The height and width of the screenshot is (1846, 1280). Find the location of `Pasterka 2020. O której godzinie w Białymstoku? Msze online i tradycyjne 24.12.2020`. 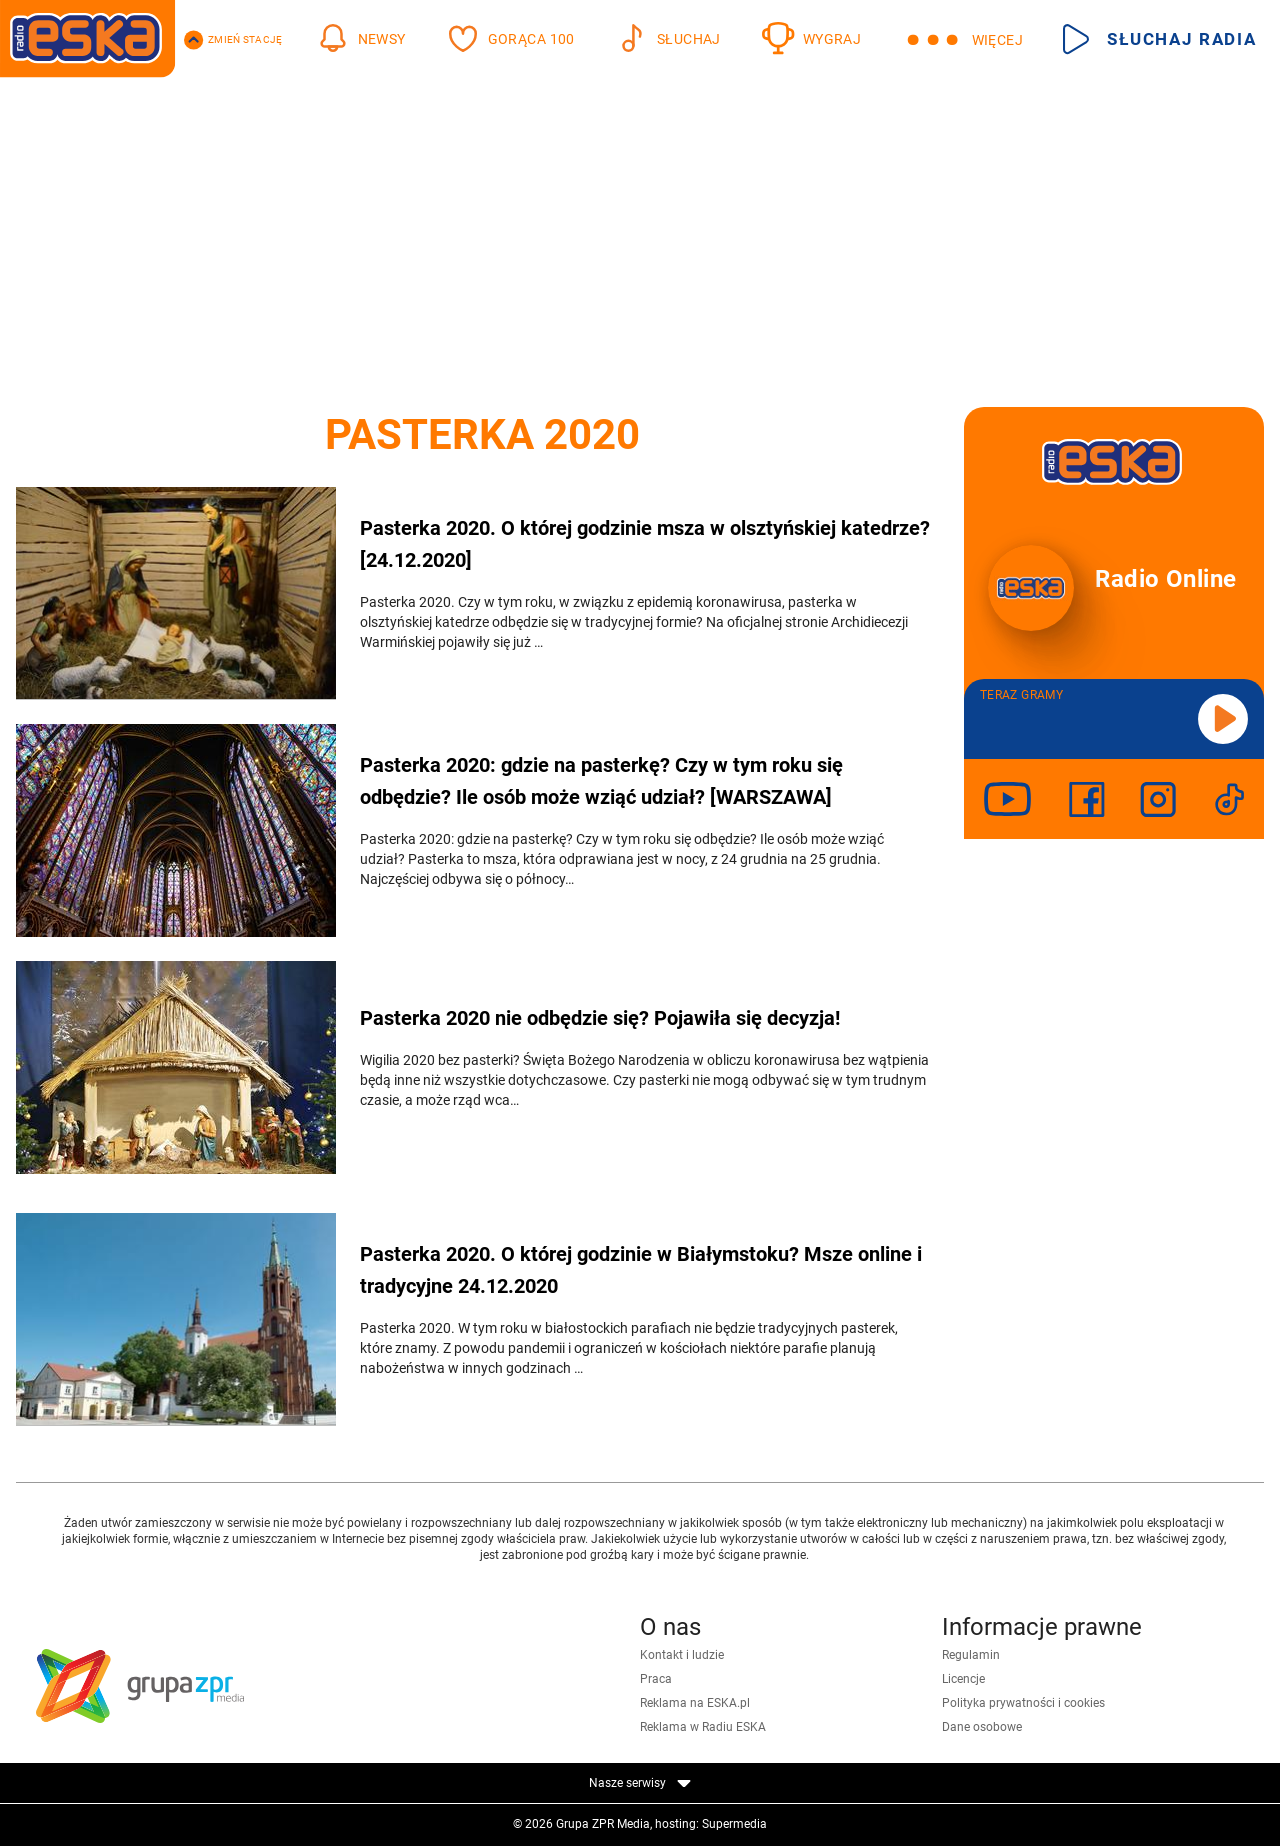

Pasterka 2020. O której godzinie w Białymstoku? Msze online i tradycyjne 24.12.2020 is located at coordinates (641, 1270).